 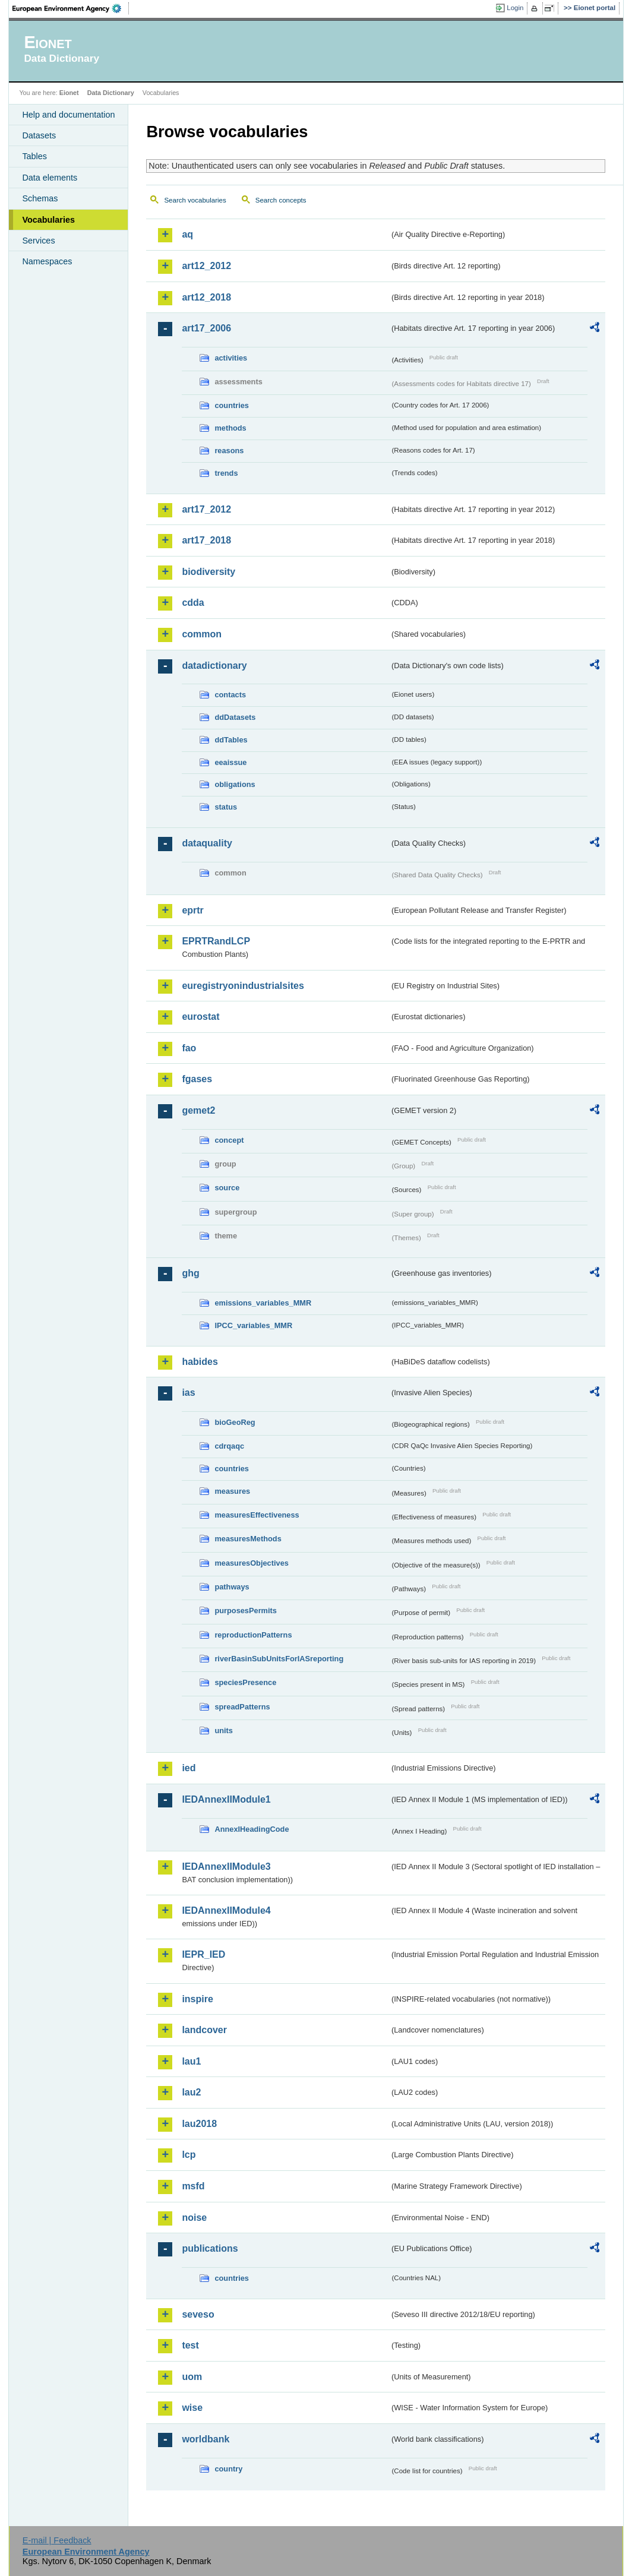 I want to click on lau1, so click(x=191, y=2061).